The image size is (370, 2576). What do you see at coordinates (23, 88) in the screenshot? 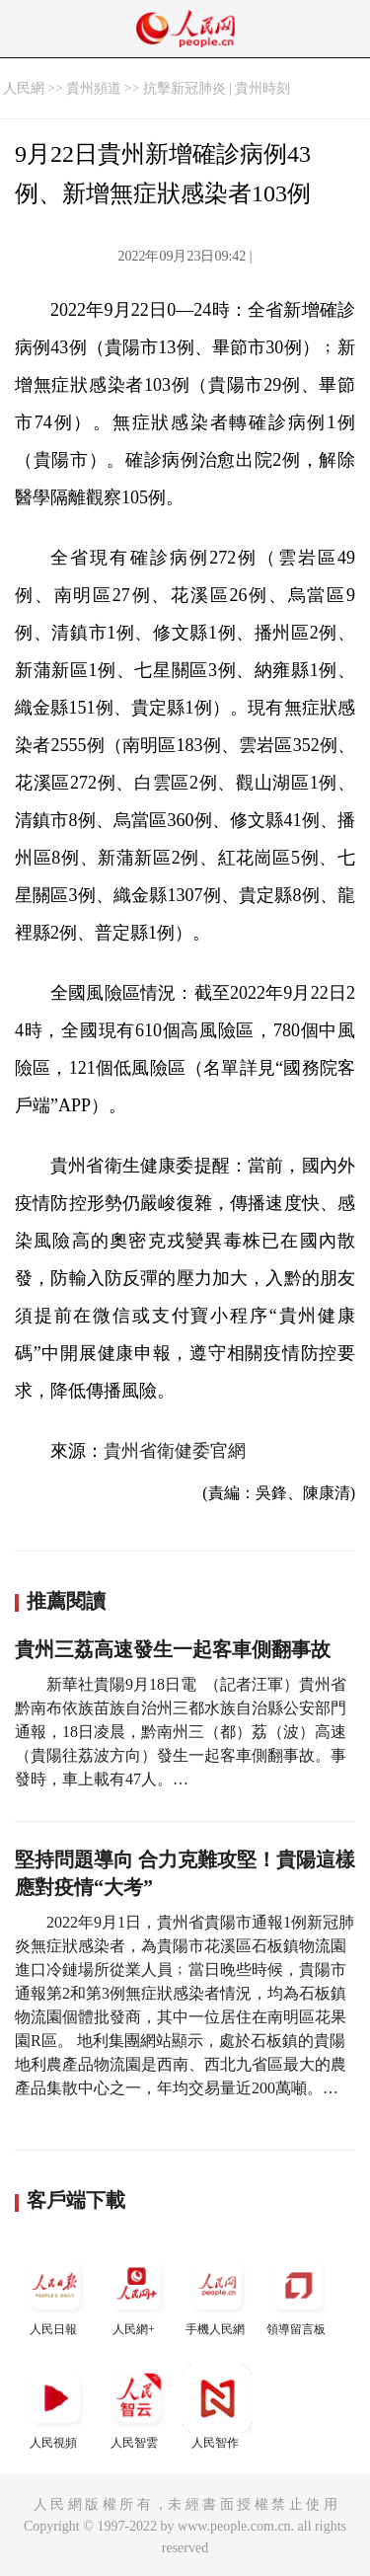
I see `人民網` at bounding box center [23, 88].